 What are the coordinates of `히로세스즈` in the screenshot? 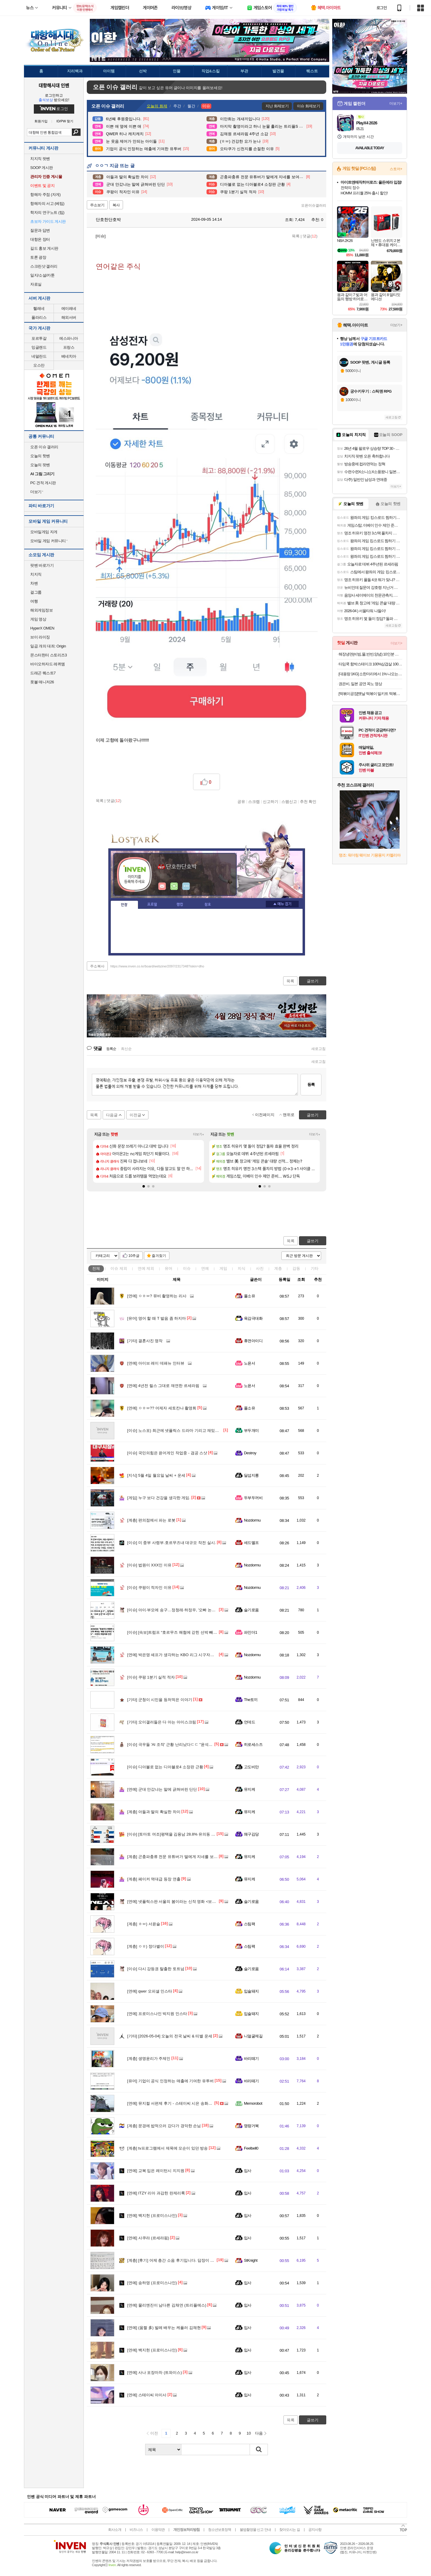 It's located at (253, 1744).